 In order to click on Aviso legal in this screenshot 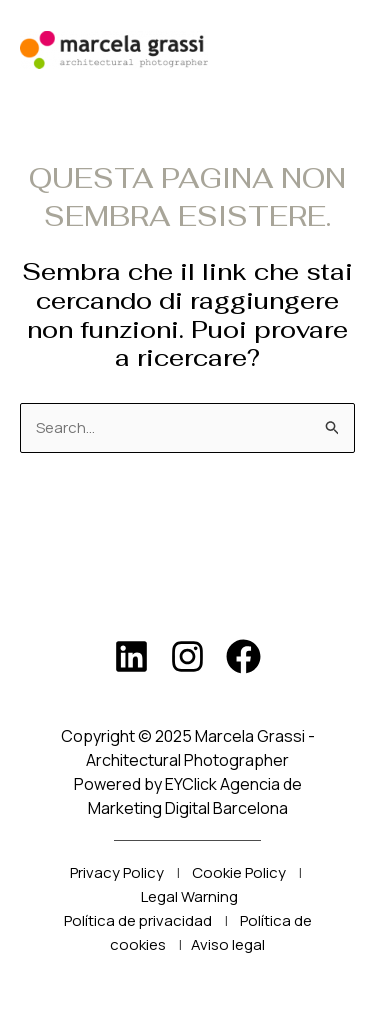, I will do `click(228, 944)`.